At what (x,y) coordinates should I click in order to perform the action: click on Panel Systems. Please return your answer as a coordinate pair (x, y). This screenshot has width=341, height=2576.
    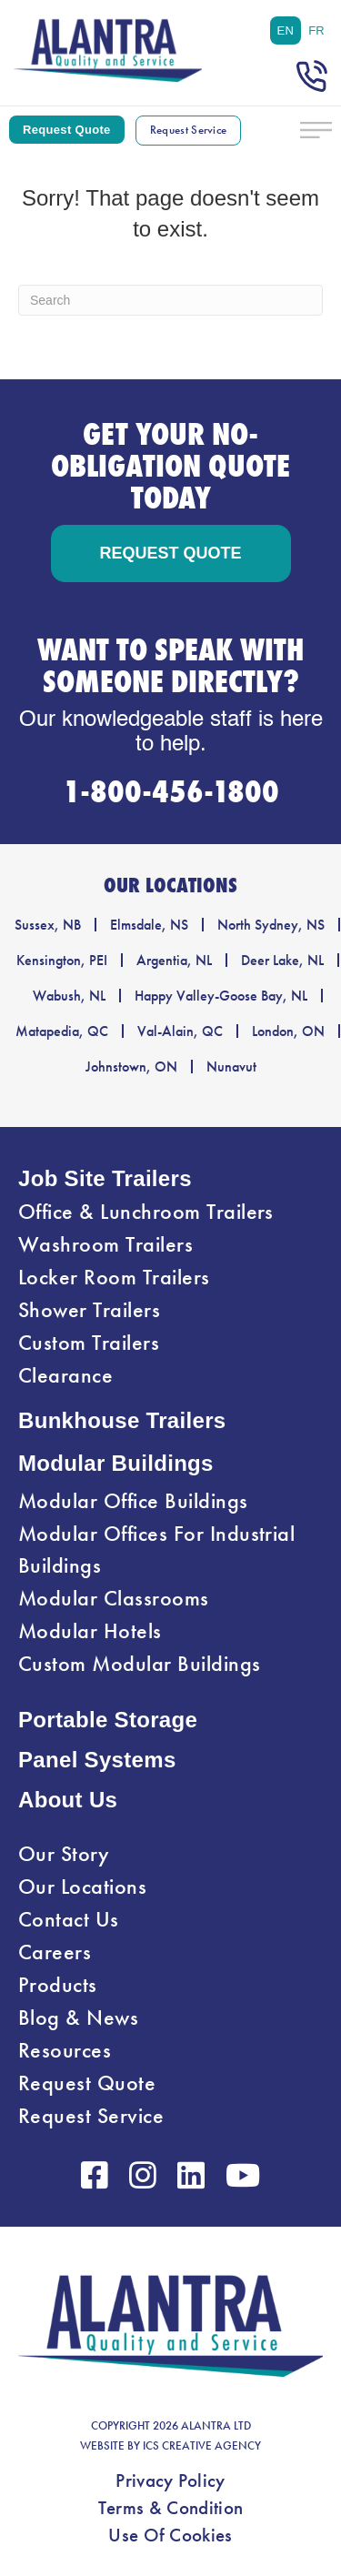
    Looking at the image, I should click on (97, 1759).